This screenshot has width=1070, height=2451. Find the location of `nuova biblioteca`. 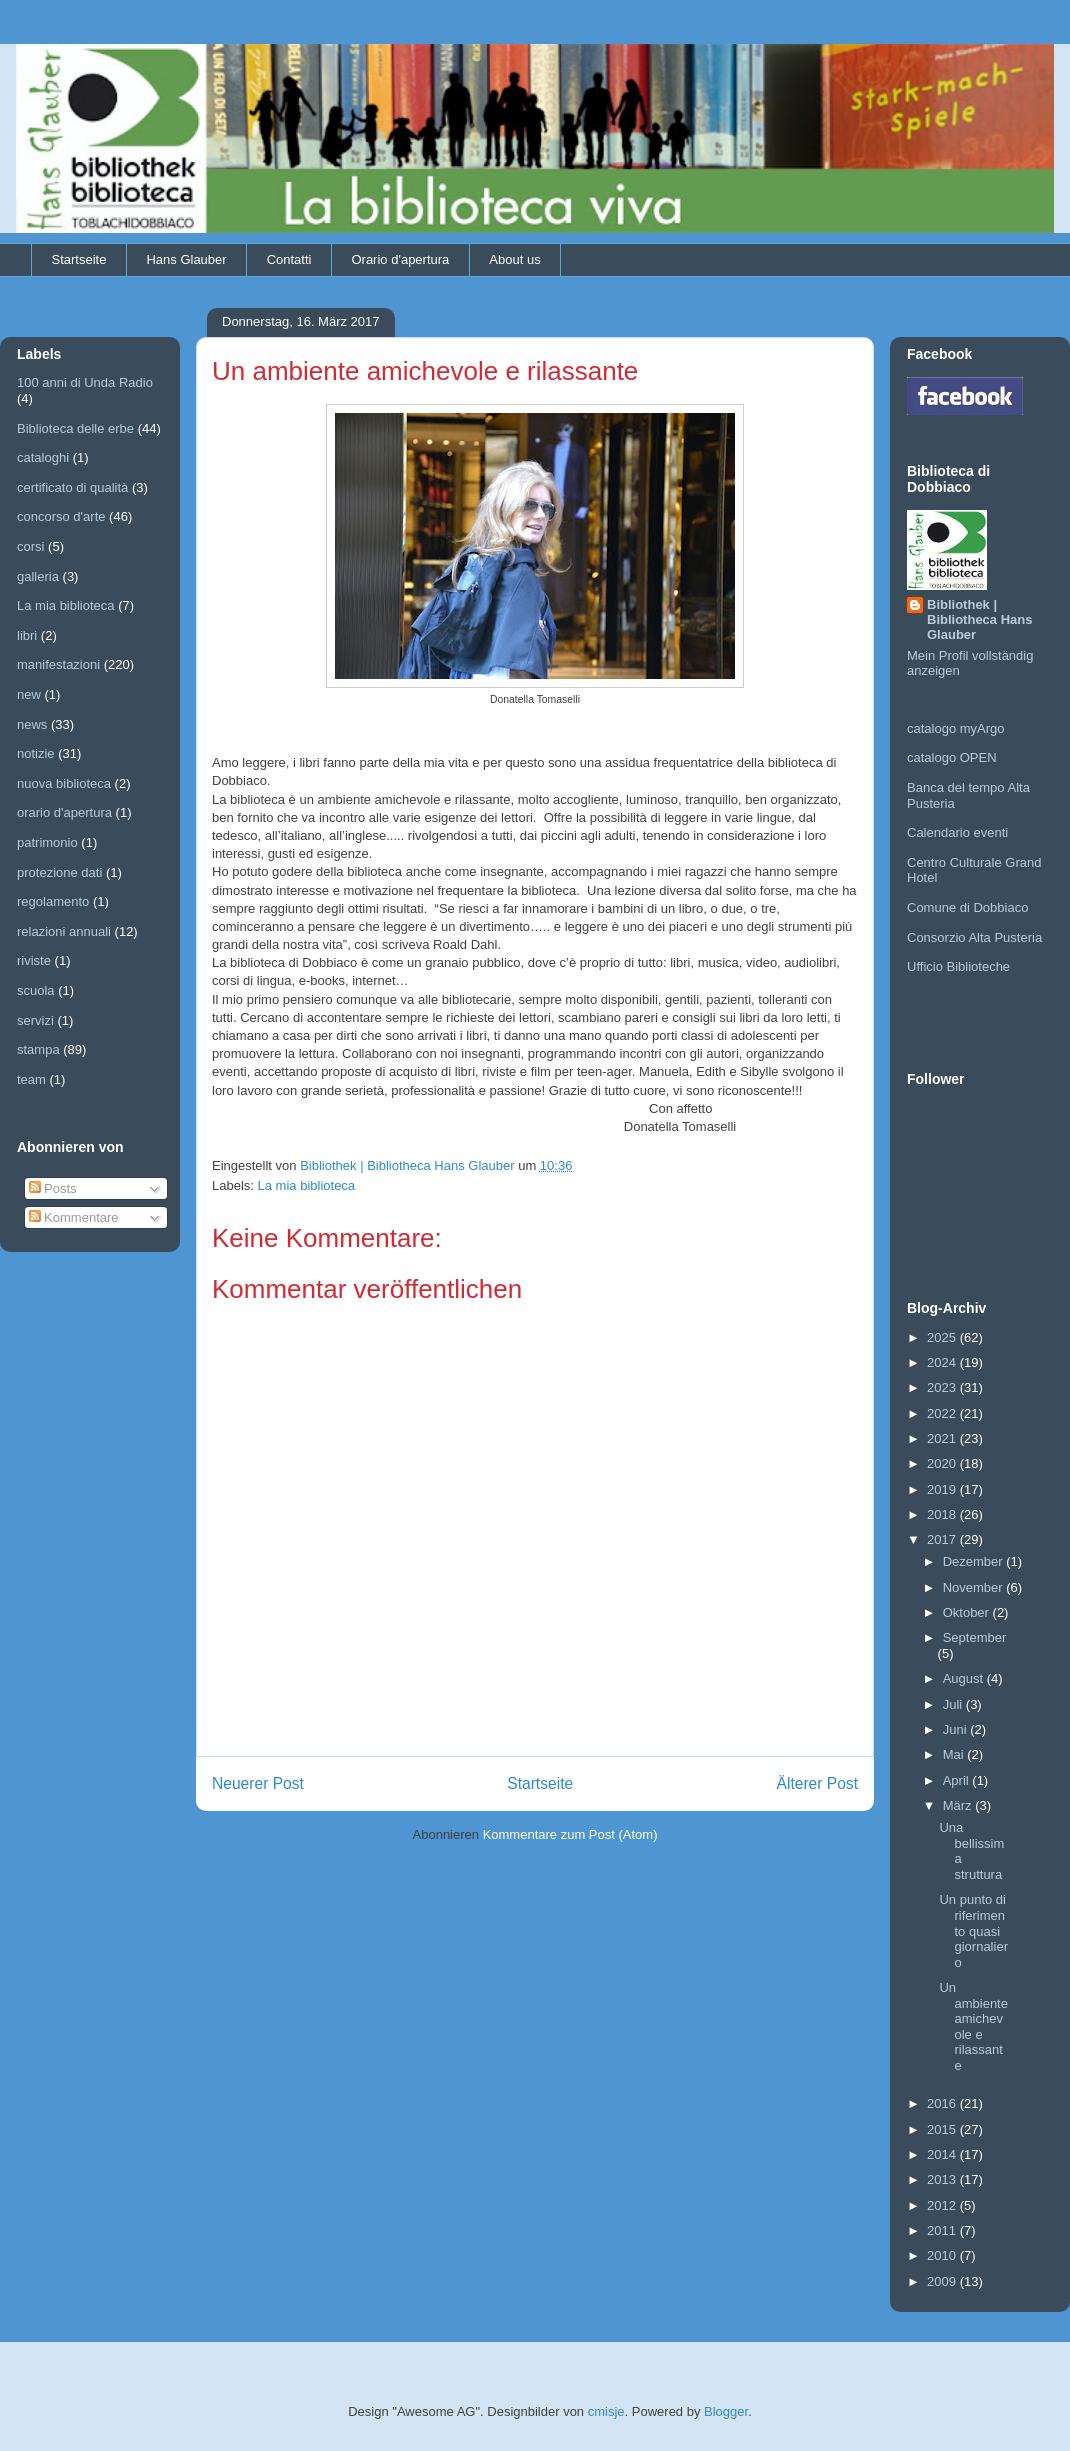

nuova biblioteca is located at coordinates (64, 783).